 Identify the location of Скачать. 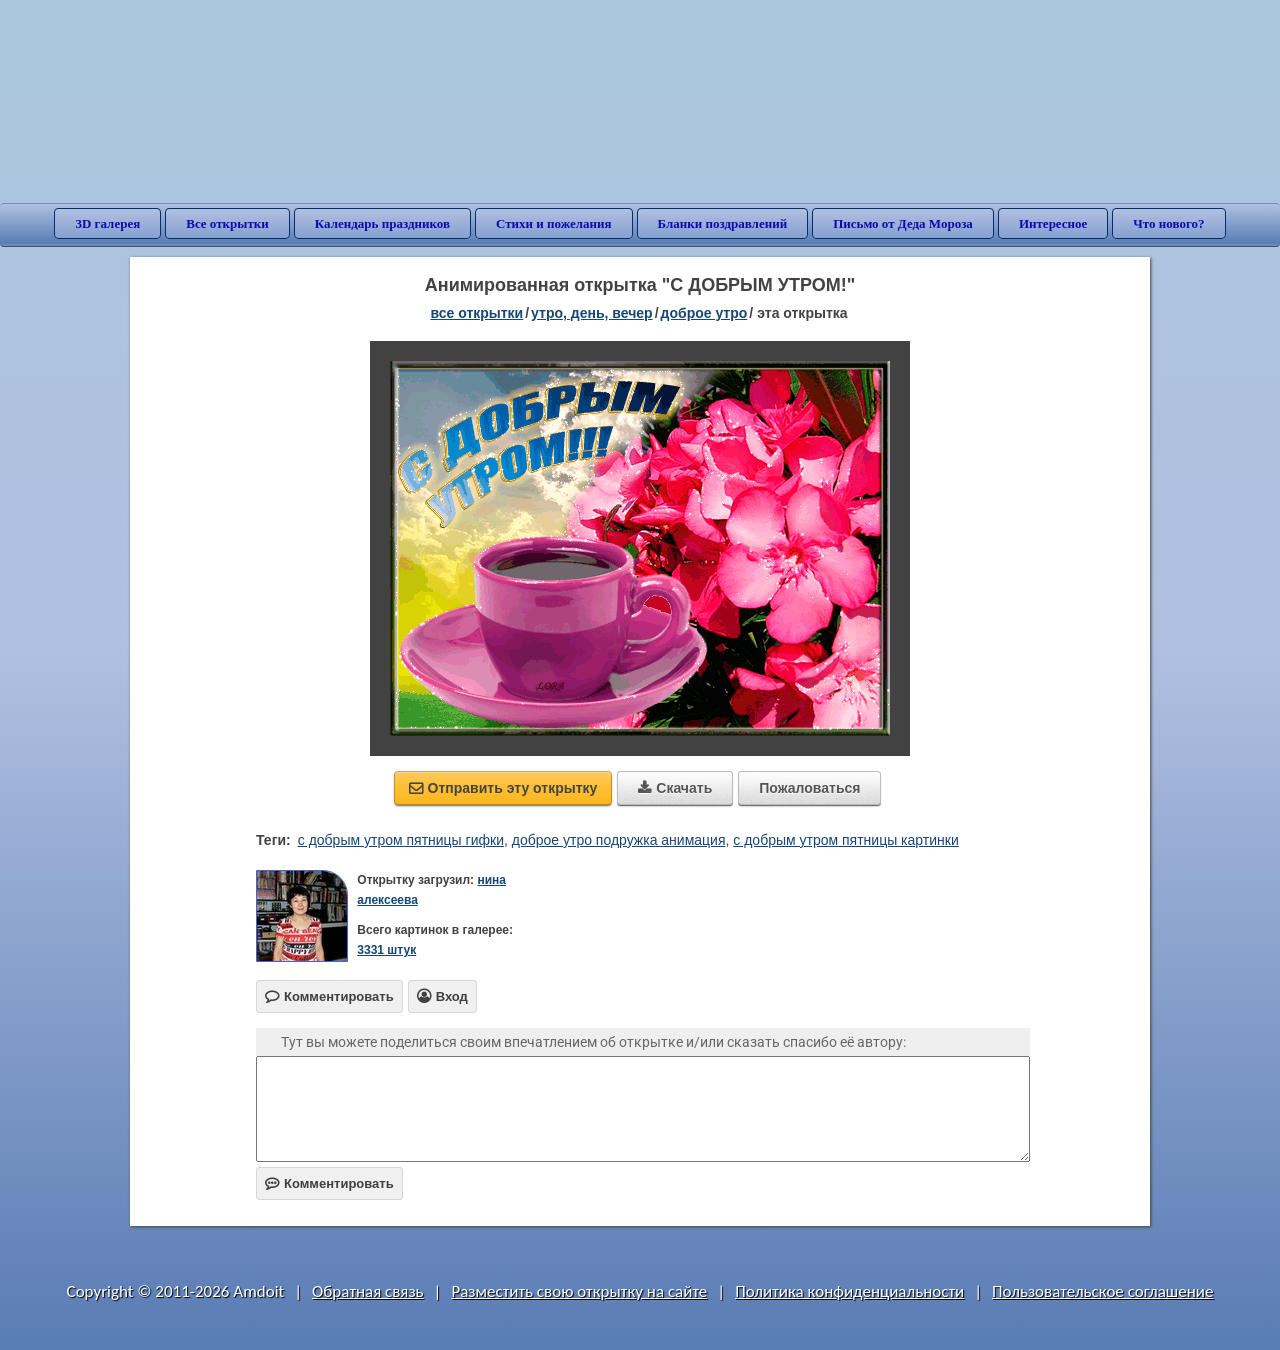
(675, 788).